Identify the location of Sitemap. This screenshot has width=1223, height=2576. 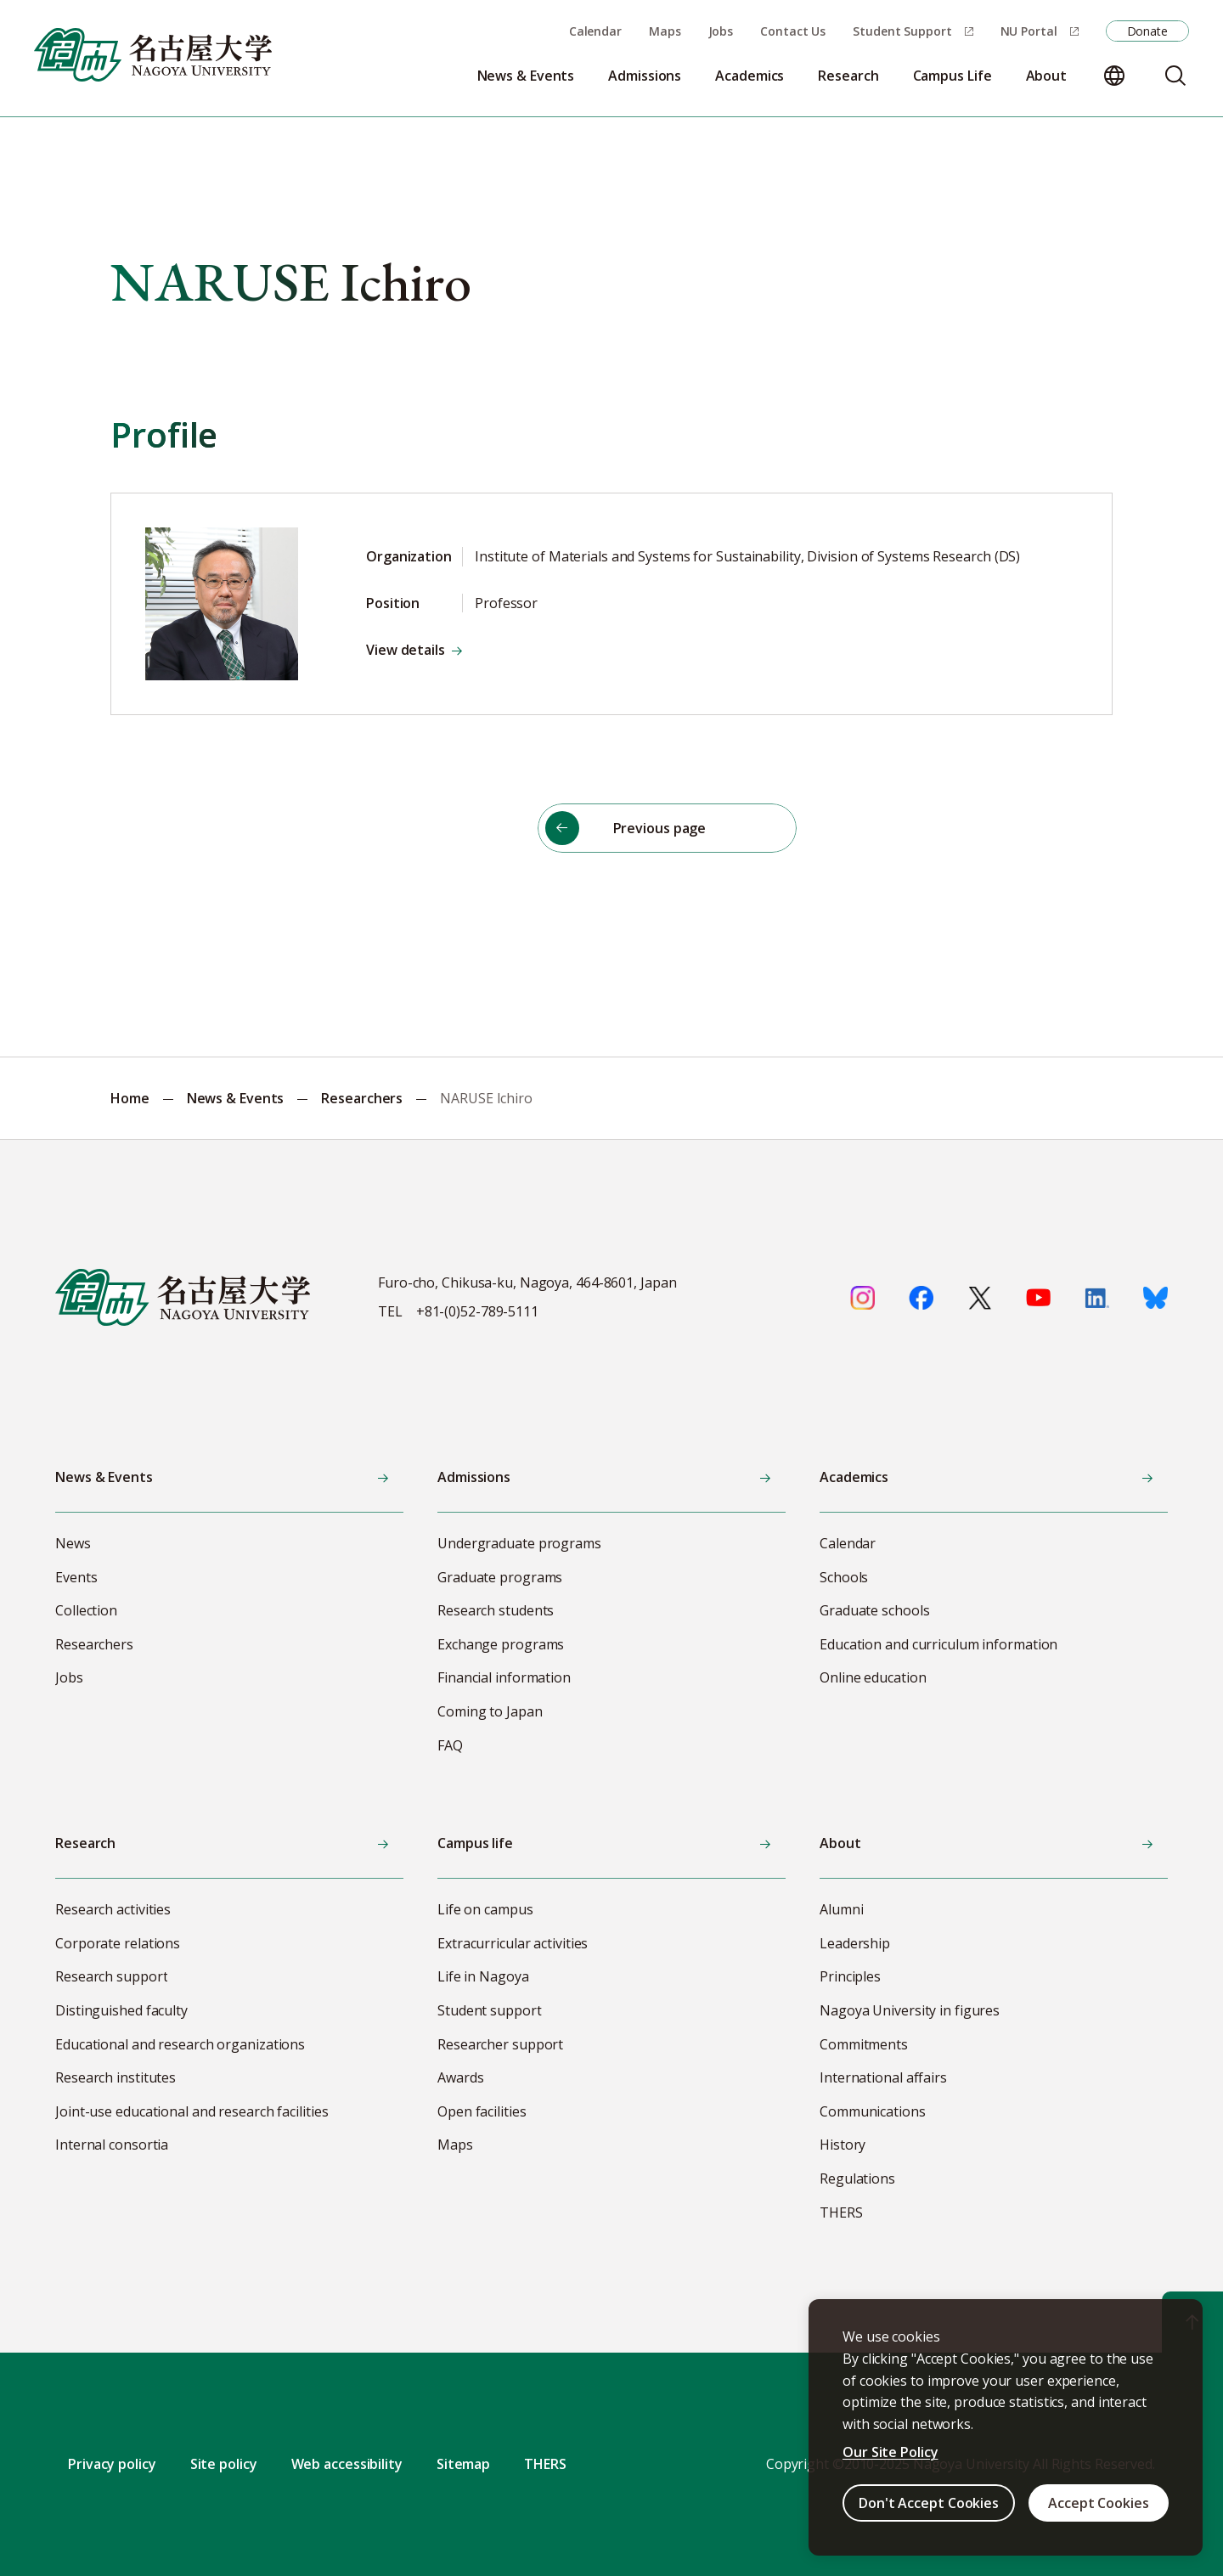
(463, 2464).